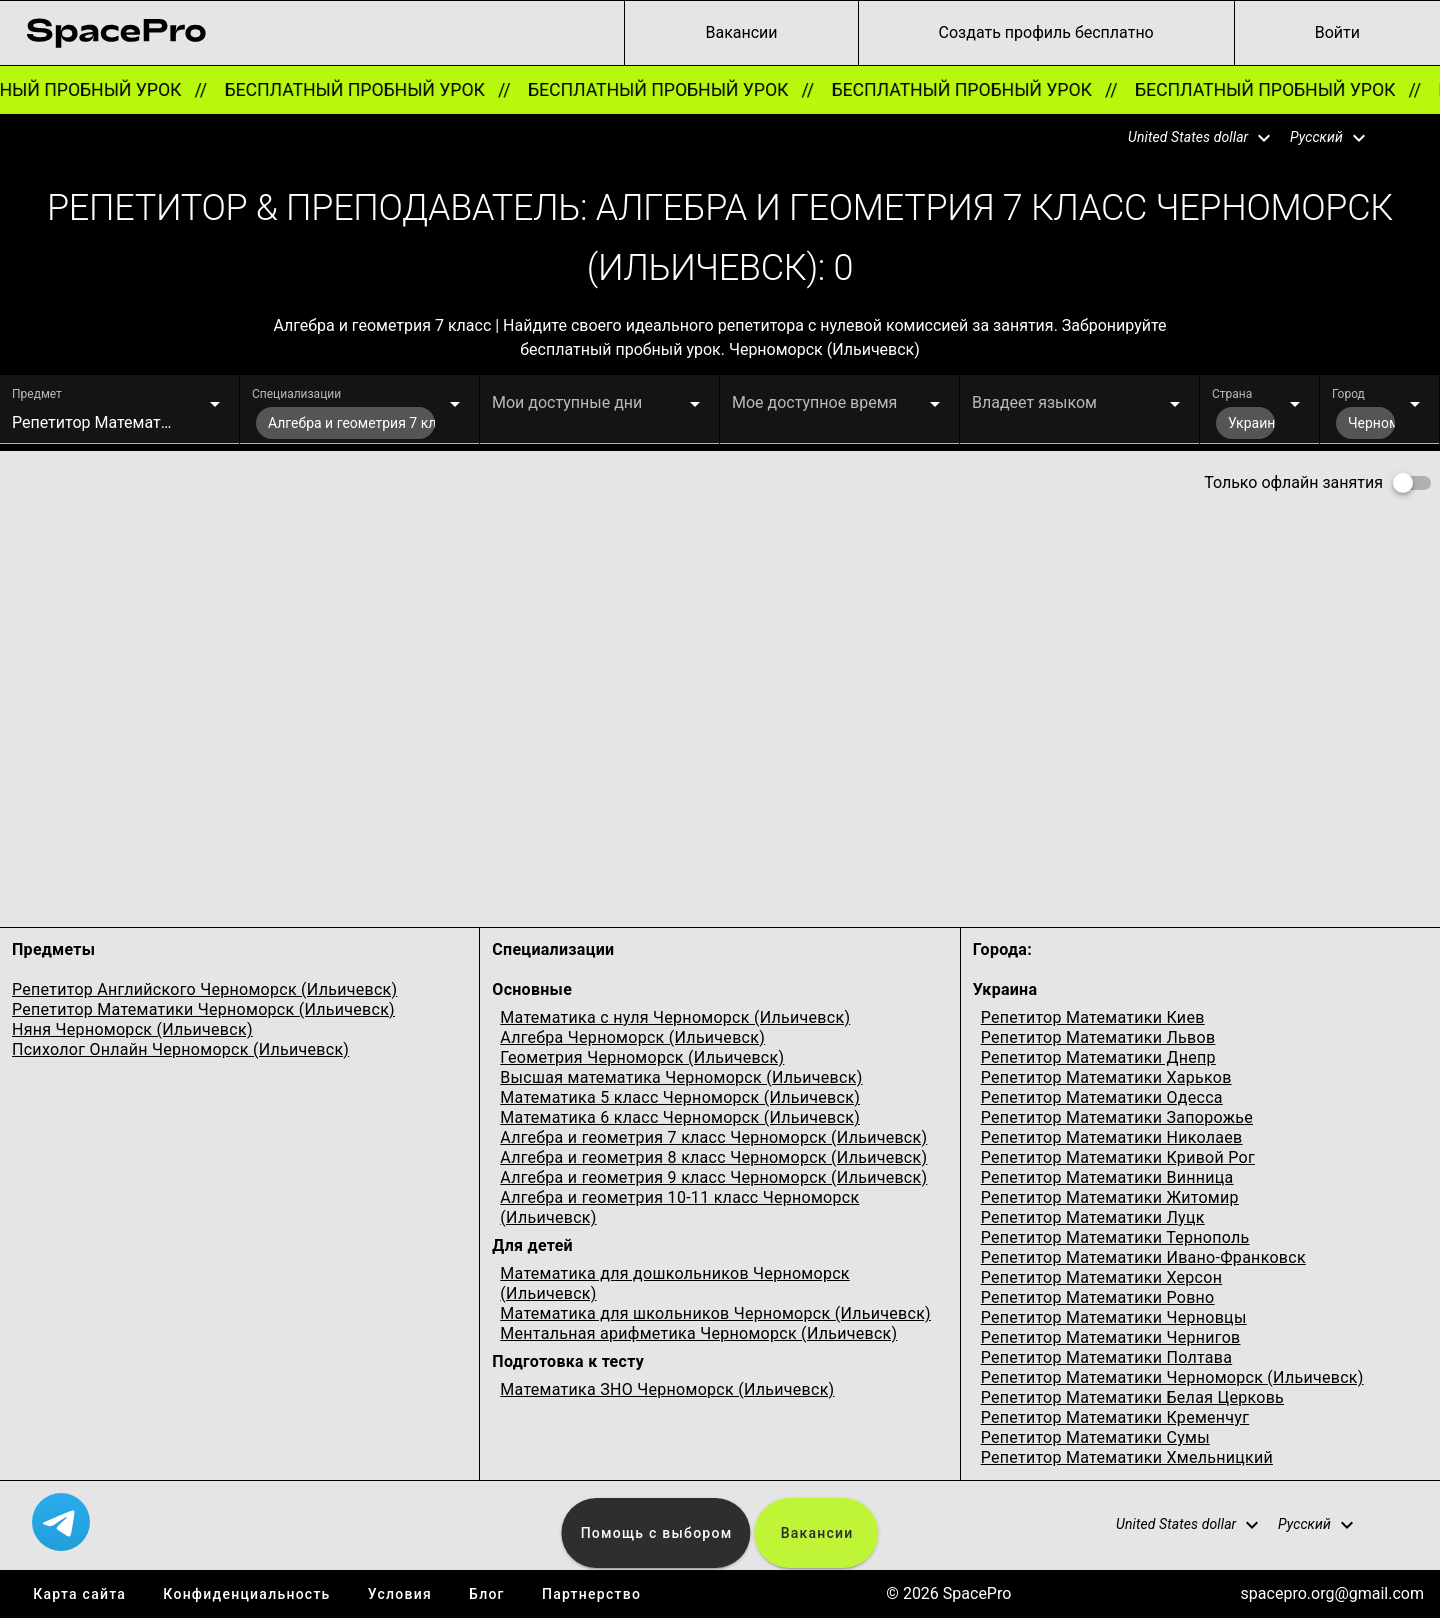  Describe the element at coordinates (680, 1097) in the screenshot. I see `Математика 5 класс Черноморск (Ильичевск)` at that location.